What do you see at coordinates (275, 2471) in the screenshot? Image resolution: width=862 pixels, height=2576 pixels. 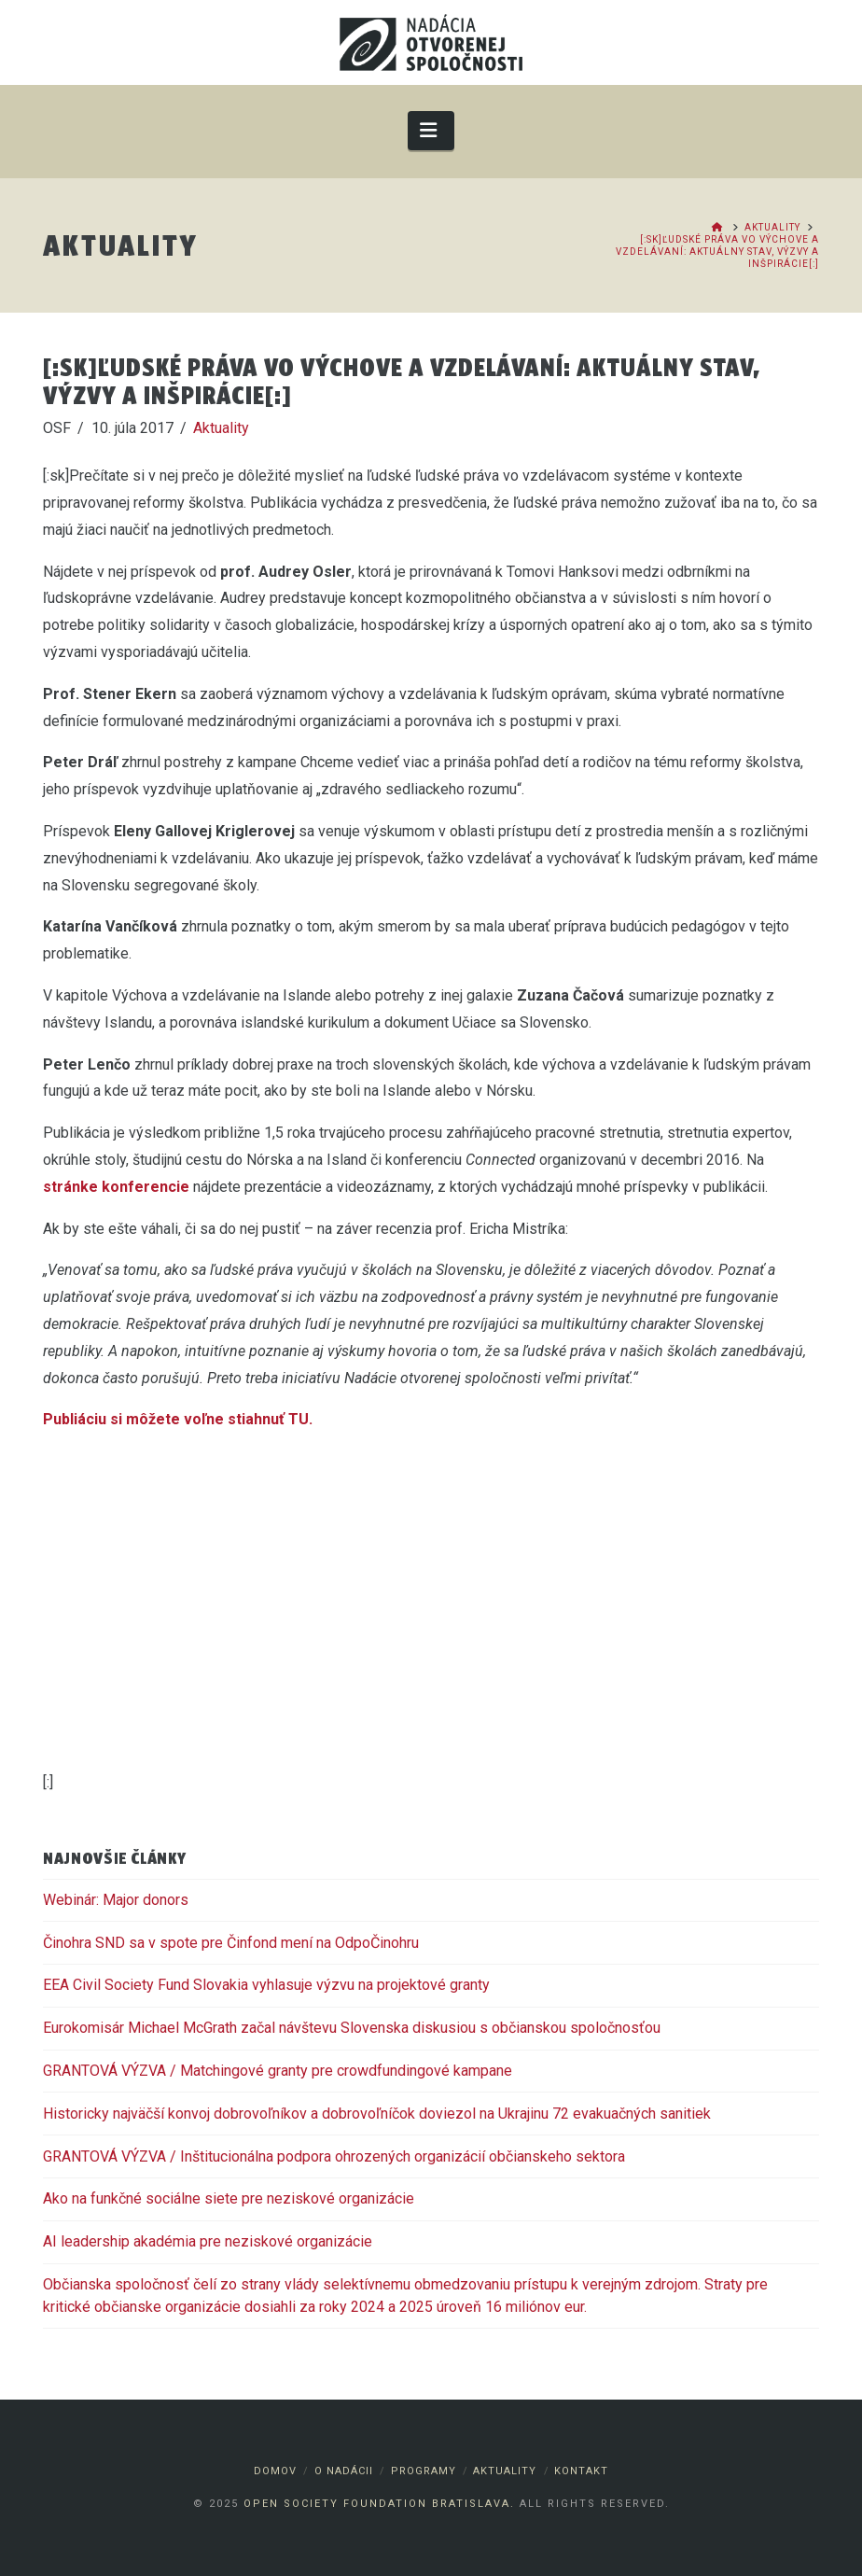 I see `Domov` at bounding box center [275, 2471].